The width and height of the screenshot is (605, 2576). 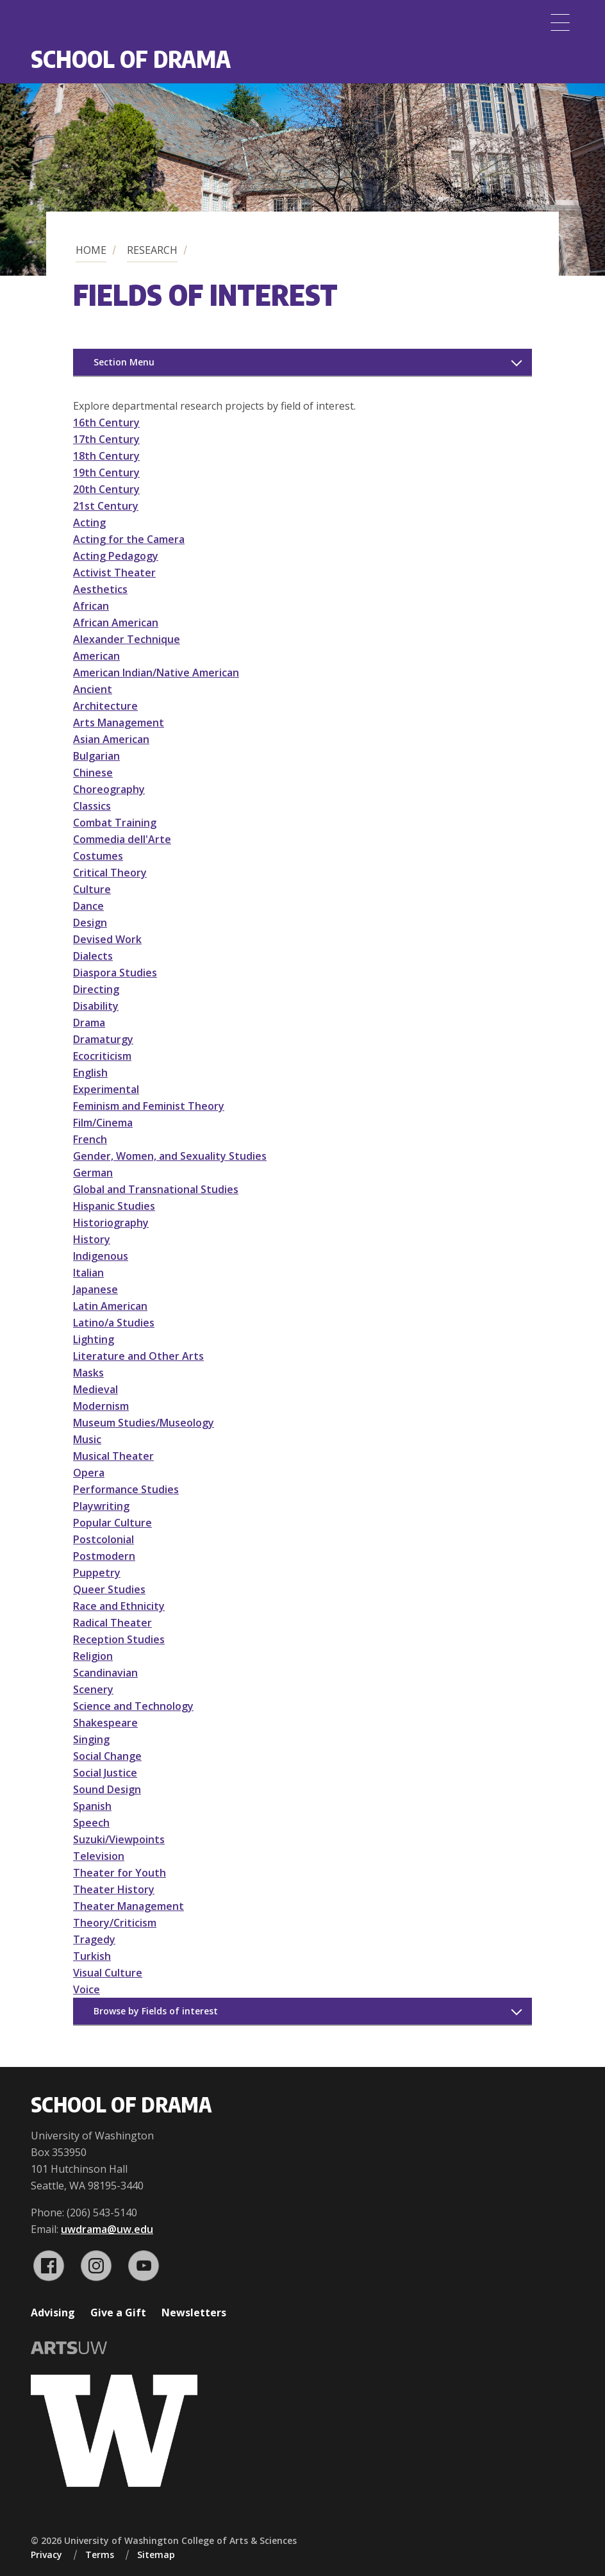 I want to click on Music, so click(x=87, y=1439).